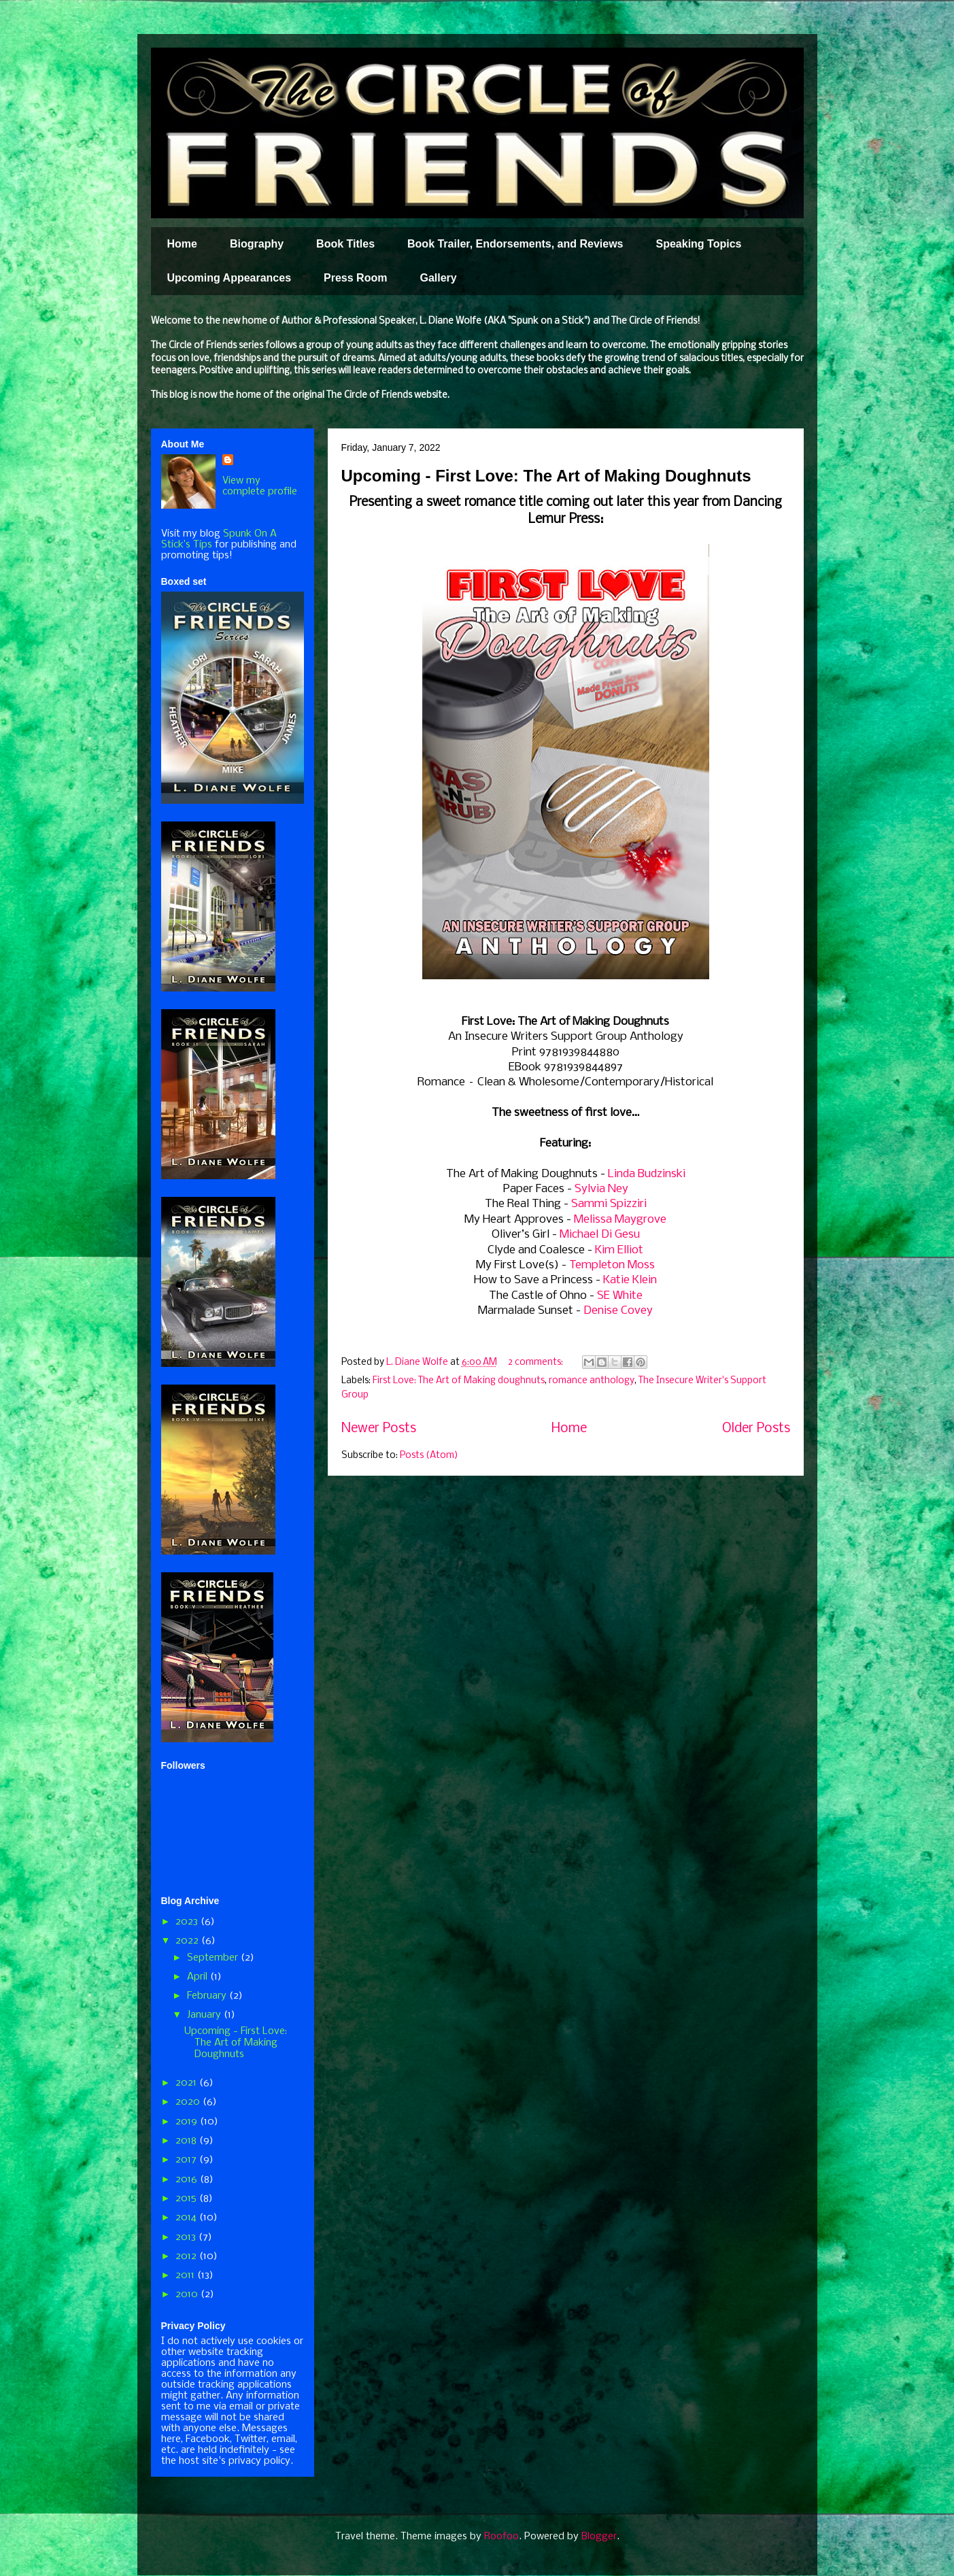  What do you see at coordinates (618, 1310) in the screenshot?
I see `Denise Covey` at bounding box center [618, 1310].